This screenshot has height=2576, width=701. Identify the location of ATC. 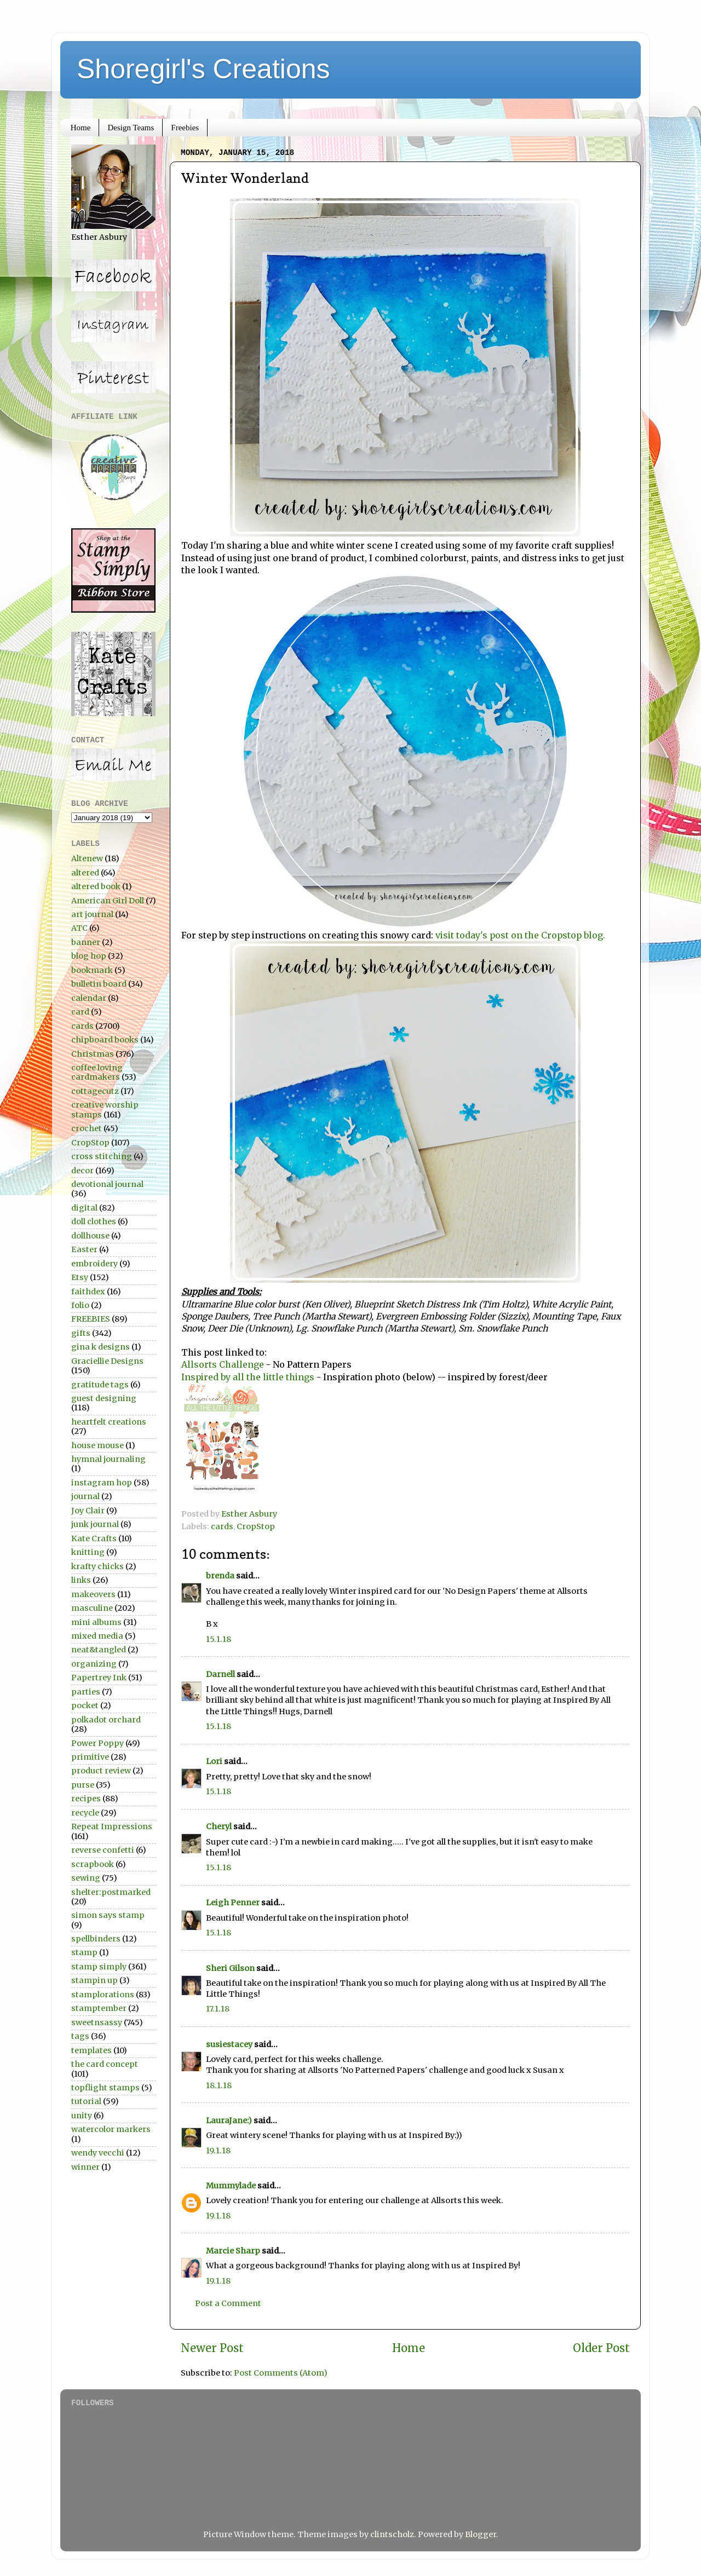
(79, 928).